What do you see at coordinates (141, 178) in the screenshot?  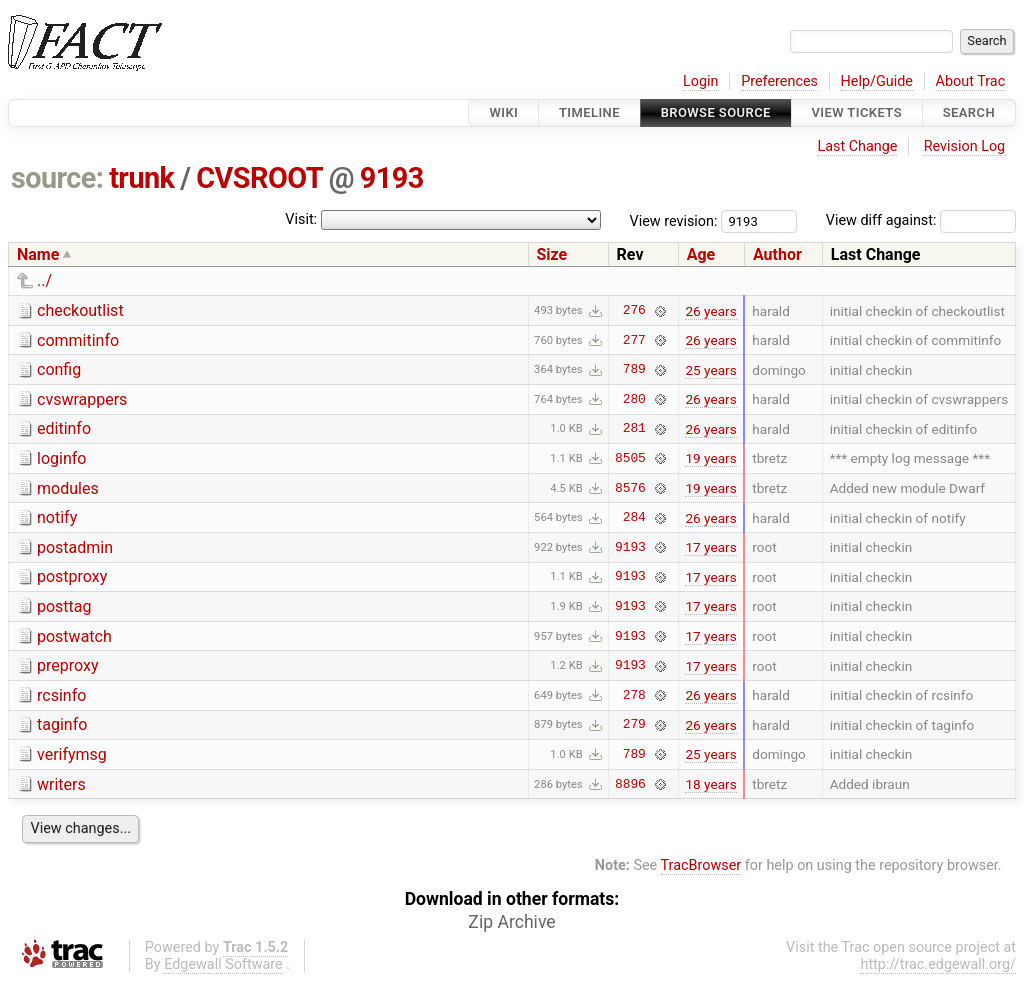 I see `trunk` at bounding box center [141, 178].